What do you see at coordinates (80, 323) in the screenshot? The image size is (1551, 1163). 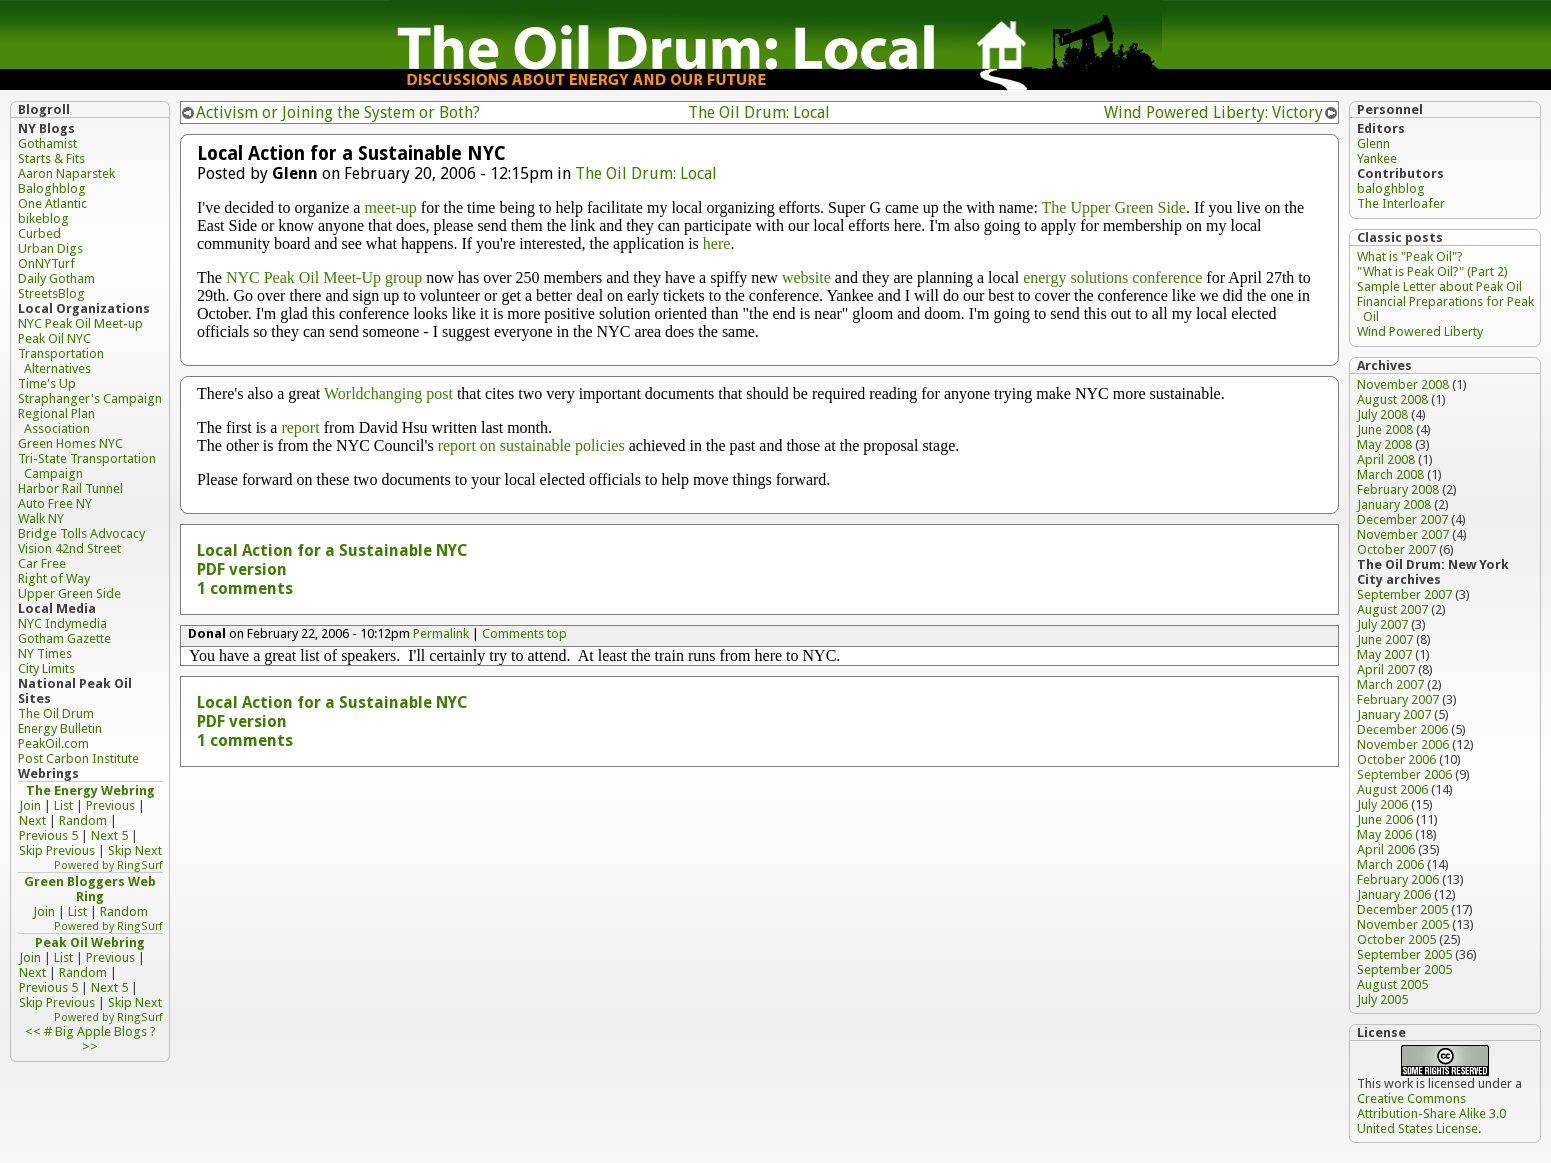 I see `NYC Peak Oil Meet-up` at bounding box center [80, 323].